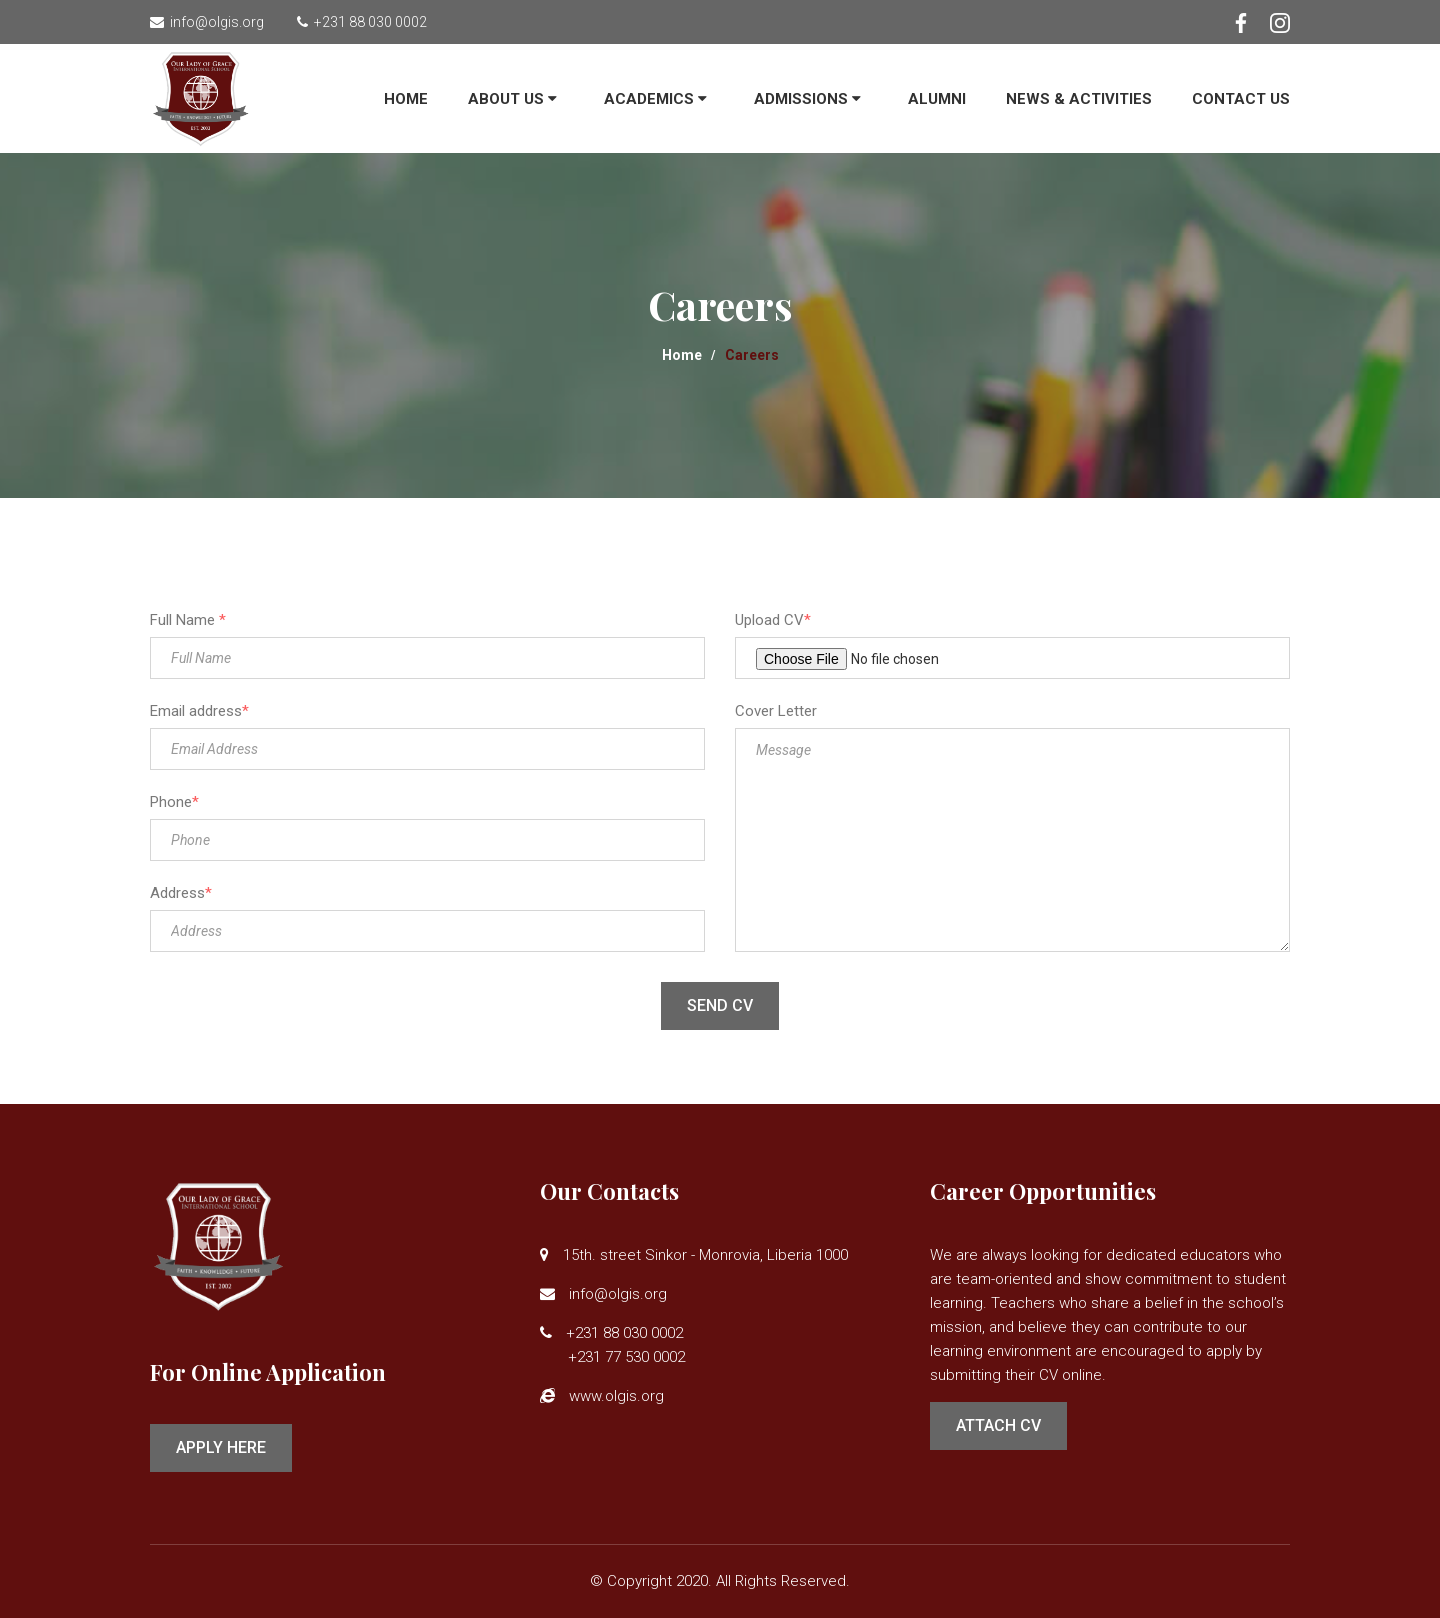 This screenshot has height=1618, width=1440. I want to click on Upload CV, so click(773, 620).